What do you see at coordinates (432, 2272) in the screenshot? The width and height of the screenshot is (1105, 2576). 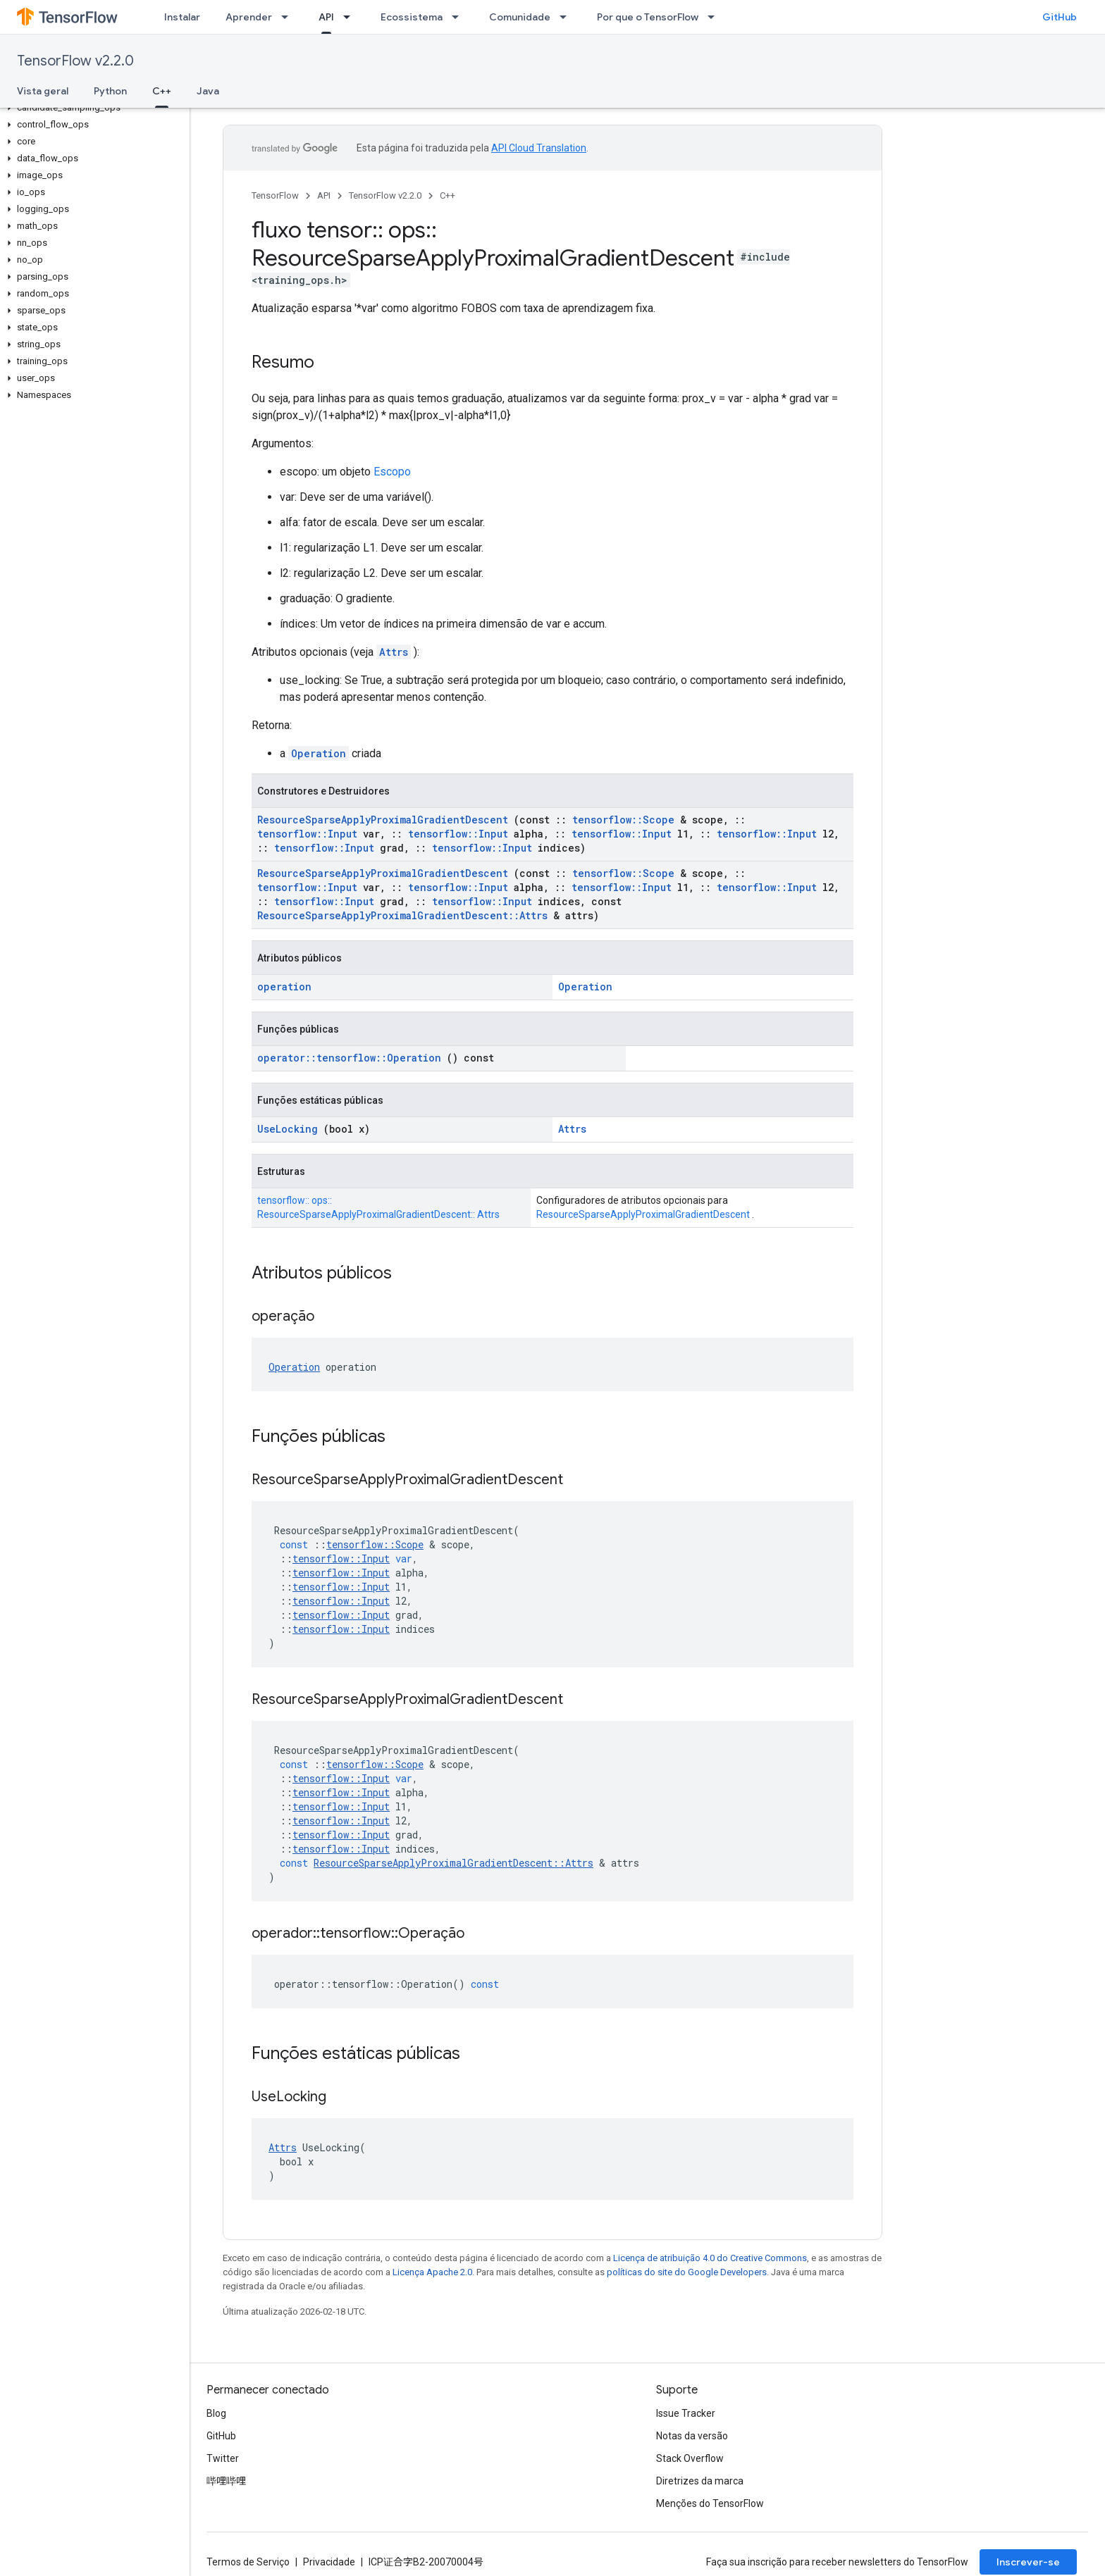 I see `Licença Apache 2.0` at bounding box center [432, 2272].